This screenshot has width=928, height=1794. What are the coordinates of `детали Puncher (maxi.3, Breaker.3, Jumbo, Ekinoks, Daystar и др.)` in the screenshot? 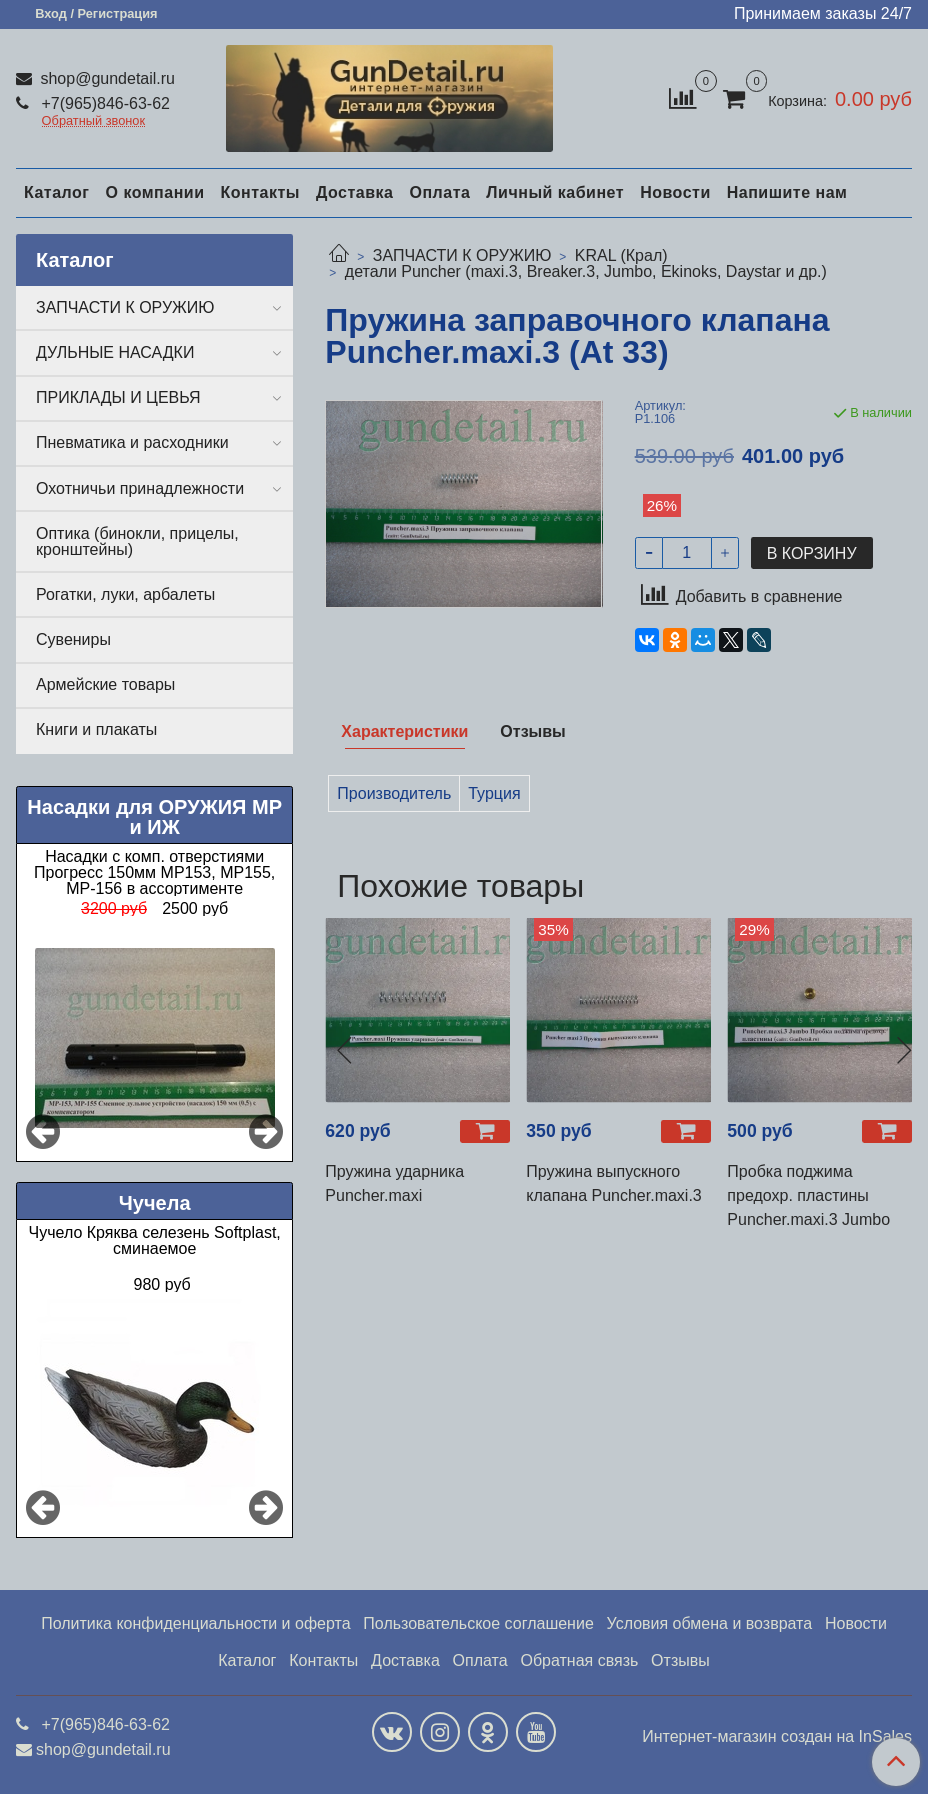 It's located at (586, 271).